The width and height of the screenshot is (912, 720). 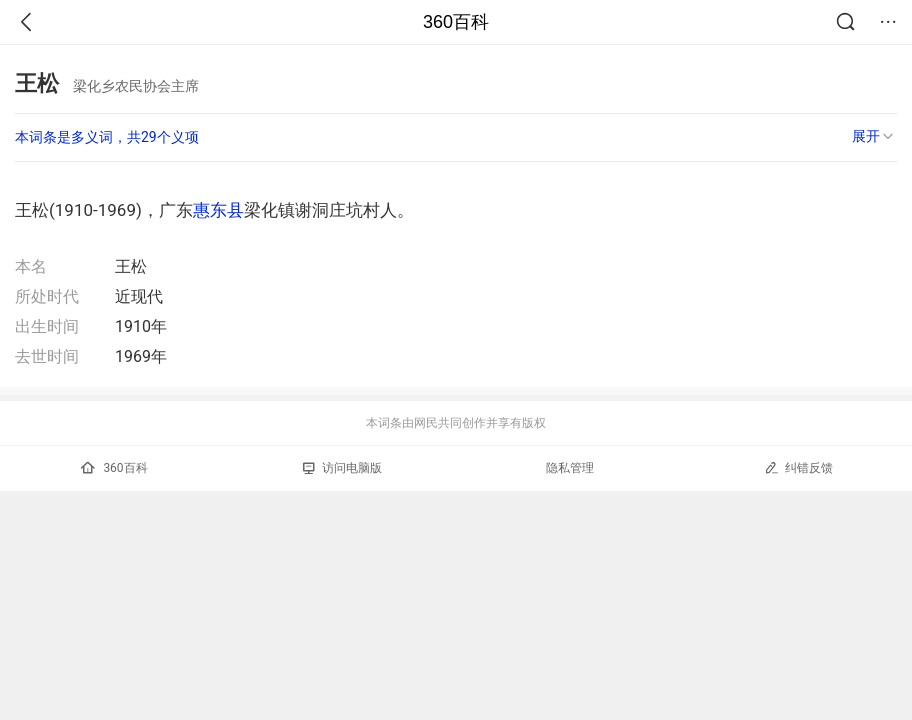 What do you see at coordinates (456, 22) in the screenshot?
I see `360百科` at bounding box center [456, 22].